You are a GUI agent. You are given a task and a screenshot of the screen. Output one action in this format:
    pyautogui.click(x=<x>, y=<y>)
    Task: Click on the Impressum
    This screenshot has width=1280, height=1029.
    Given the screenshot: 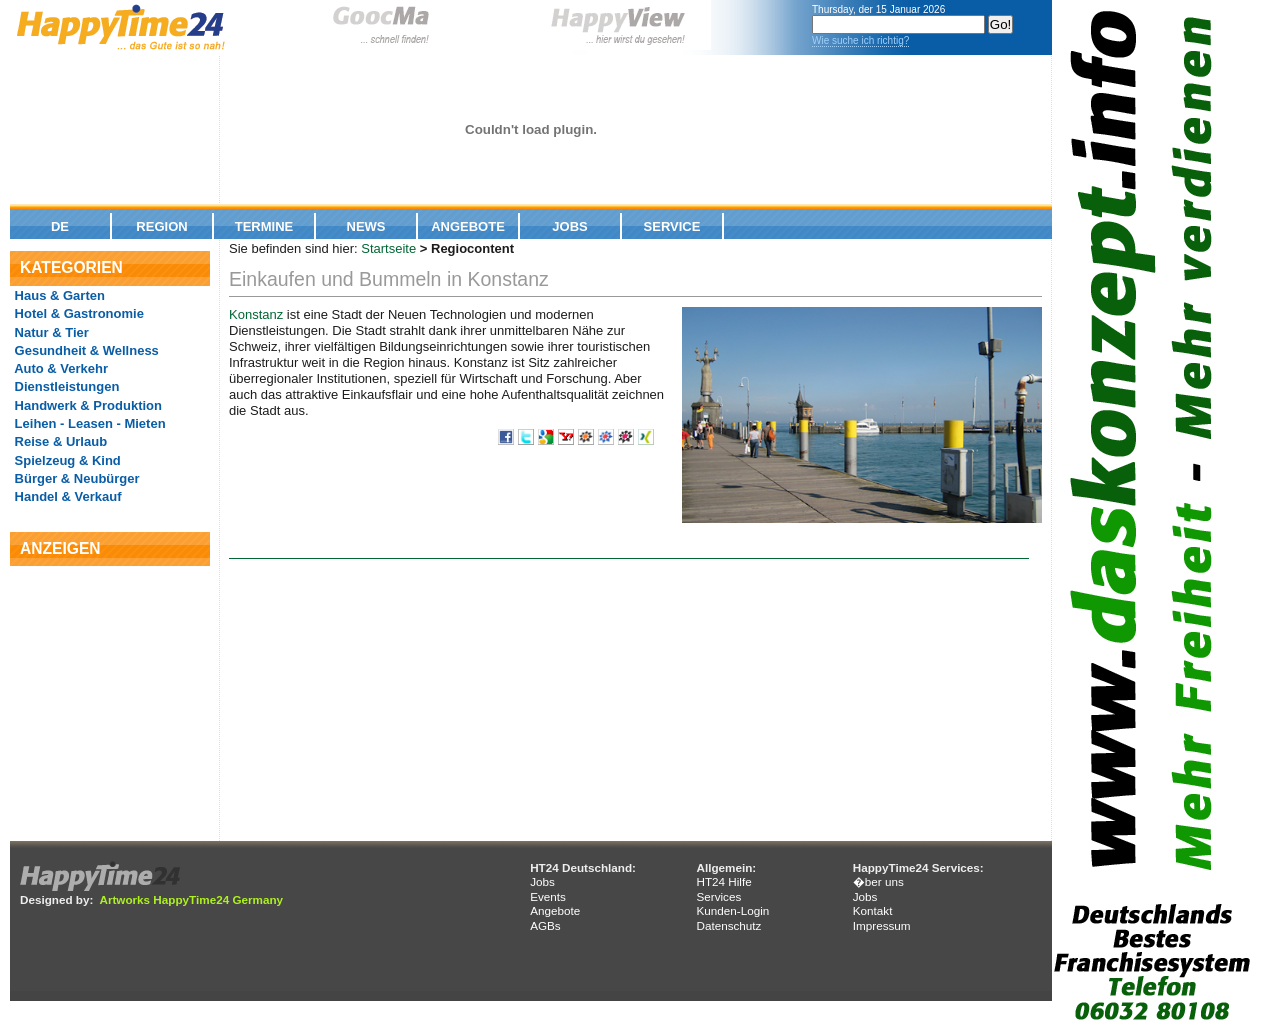 What is the action you would take?
    pyautogui.click(x=882, y=925)
    